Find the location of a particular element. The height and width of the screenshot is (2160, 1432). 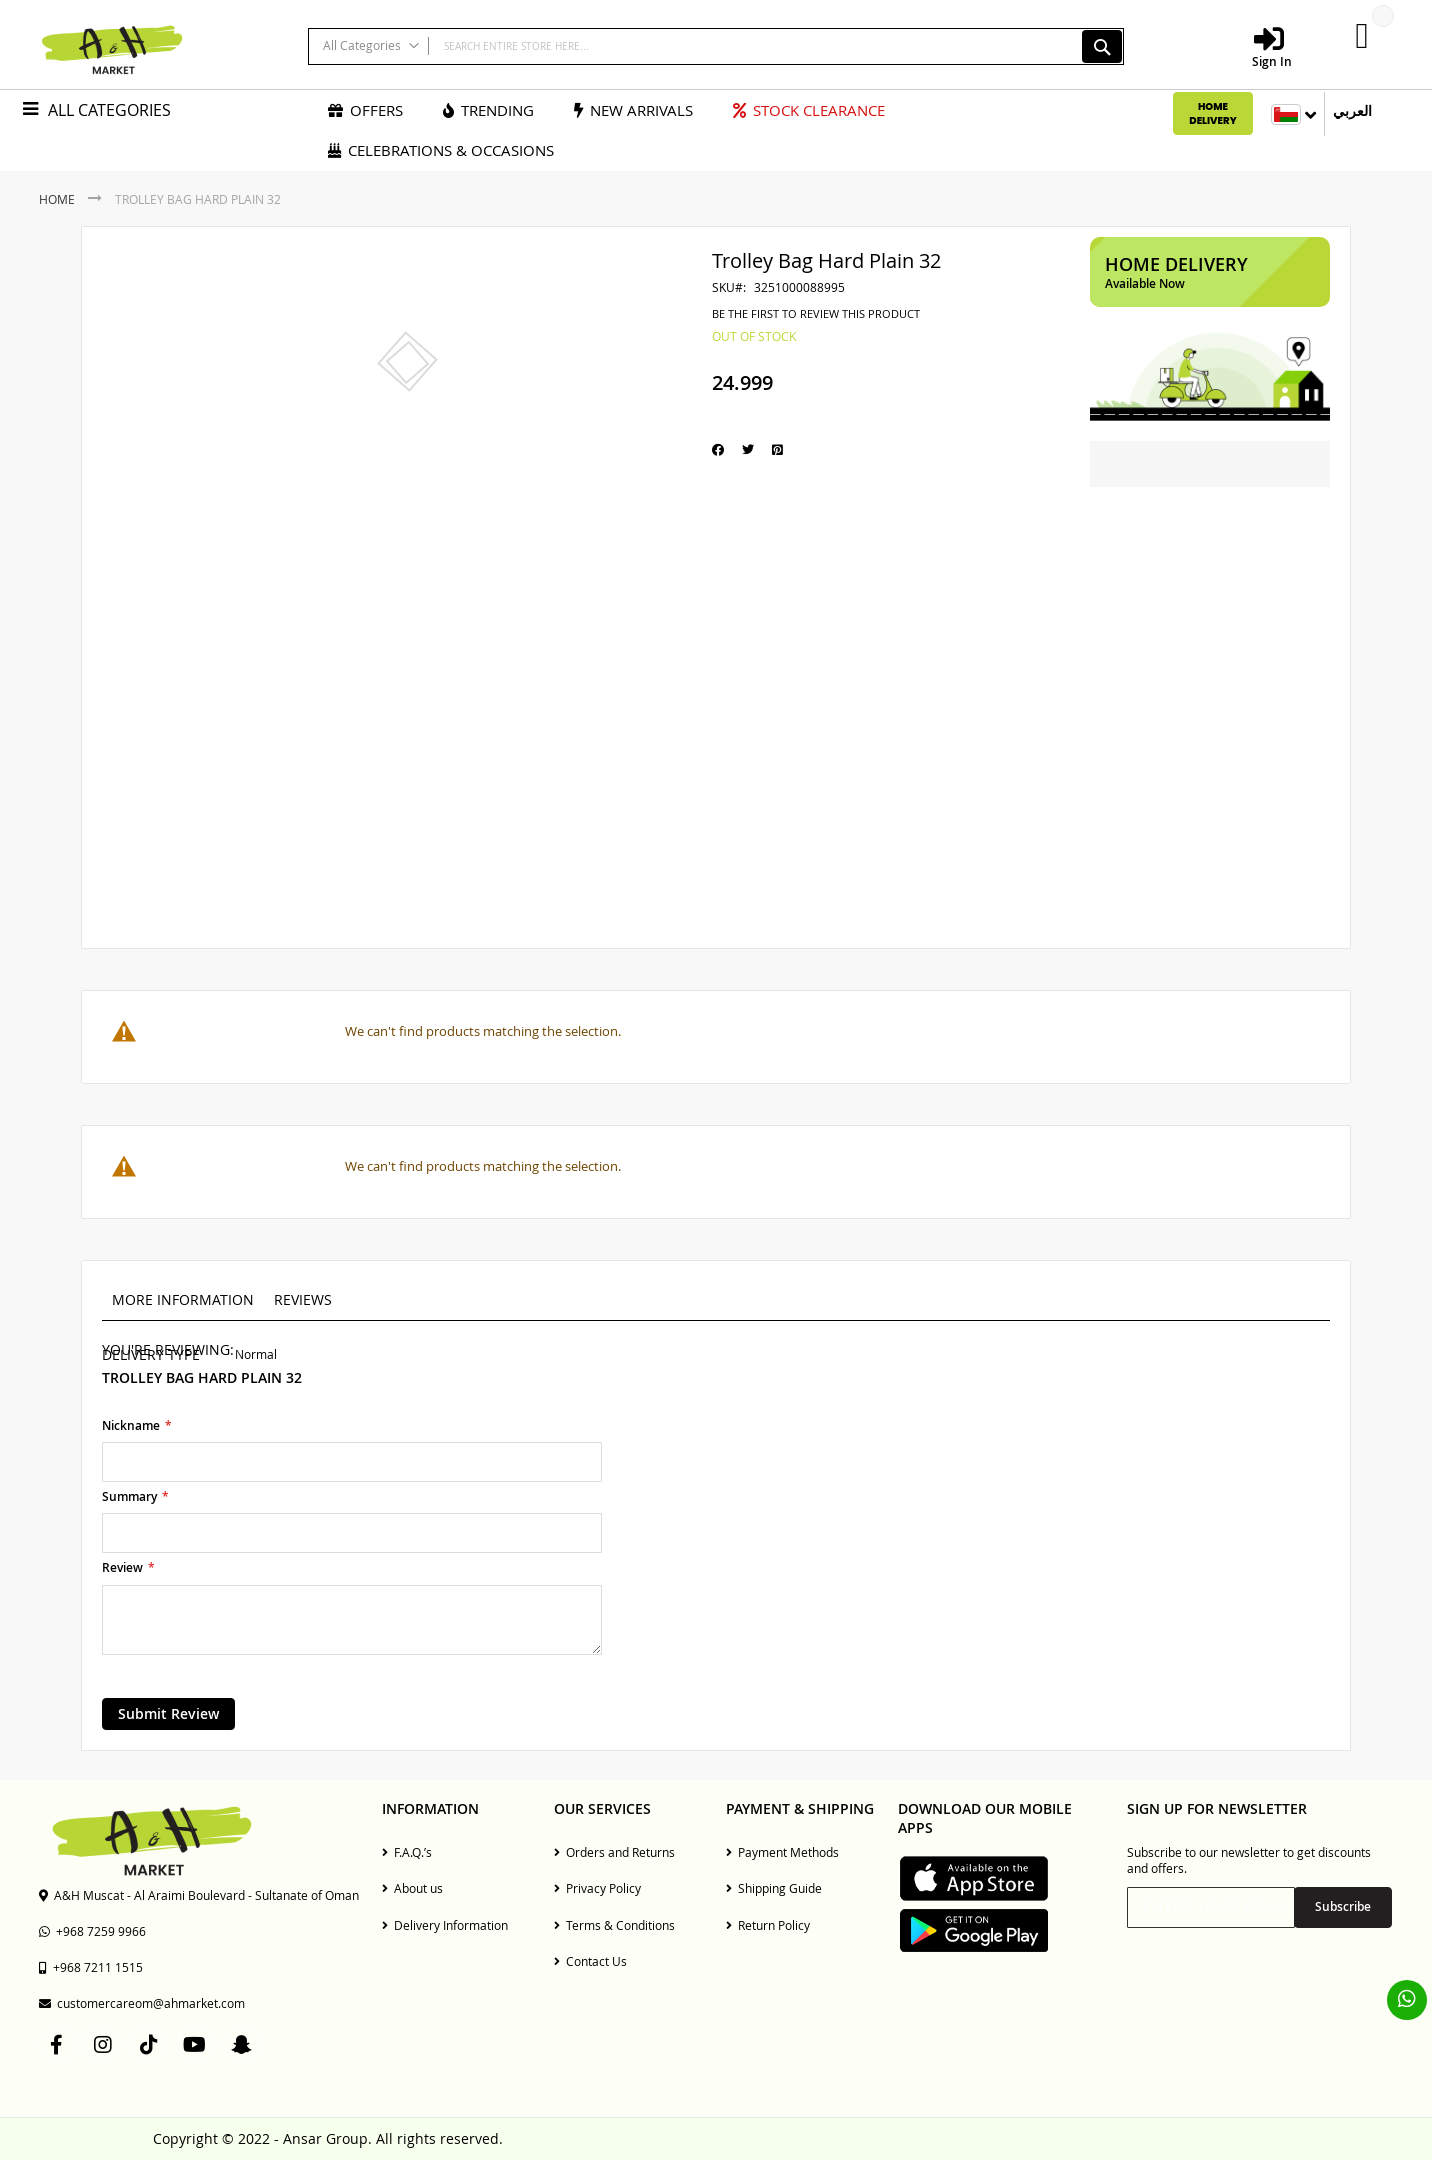

About us is located at coordinates (412, 1888).